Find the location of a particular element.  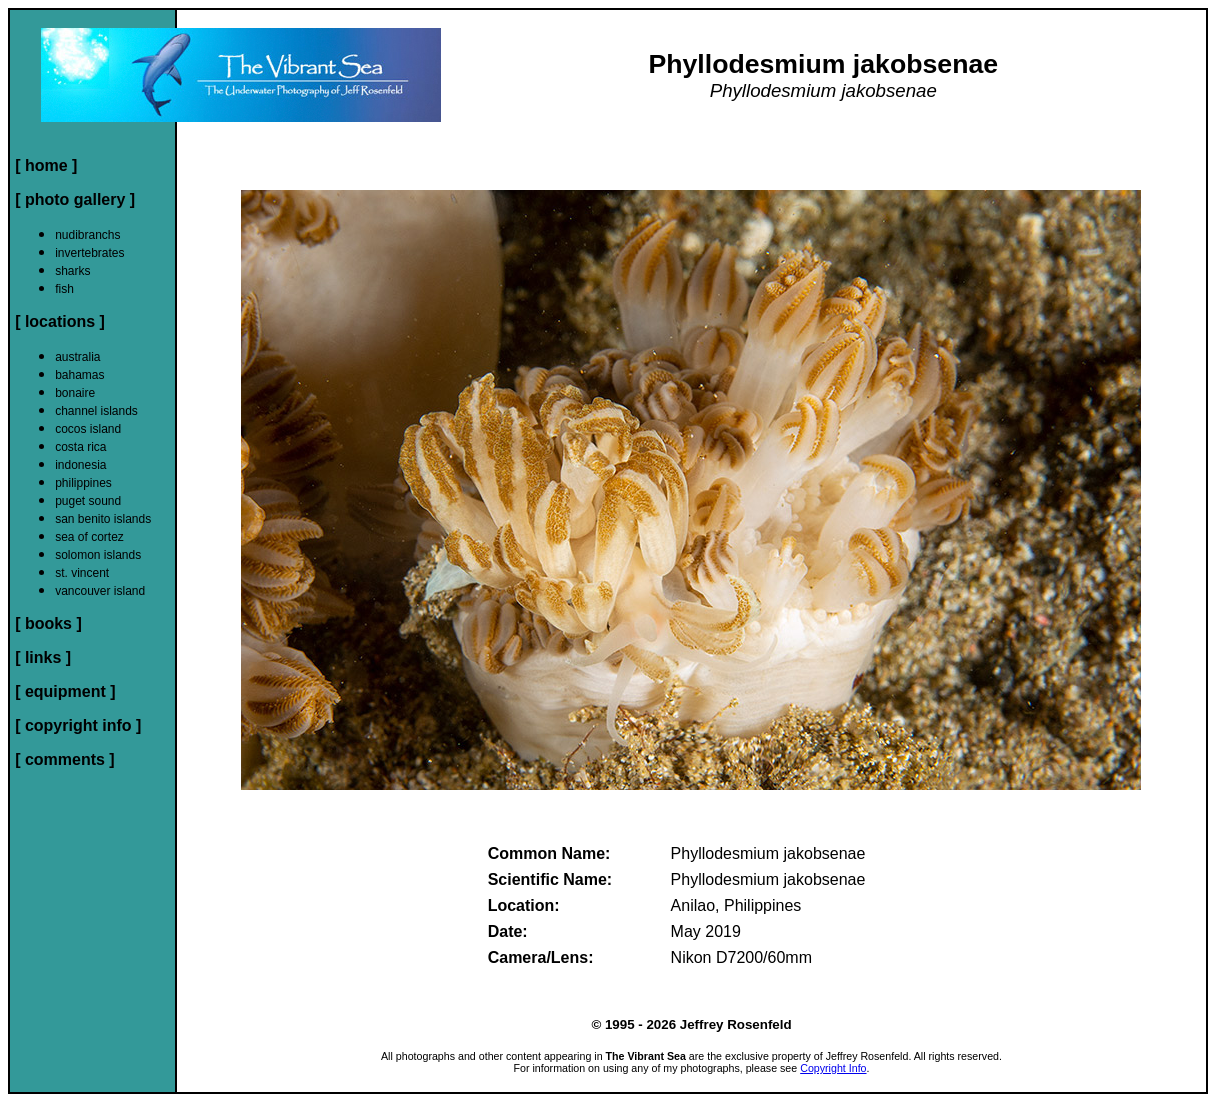

[ photo gallery ] is located at coordinates (75, 199).